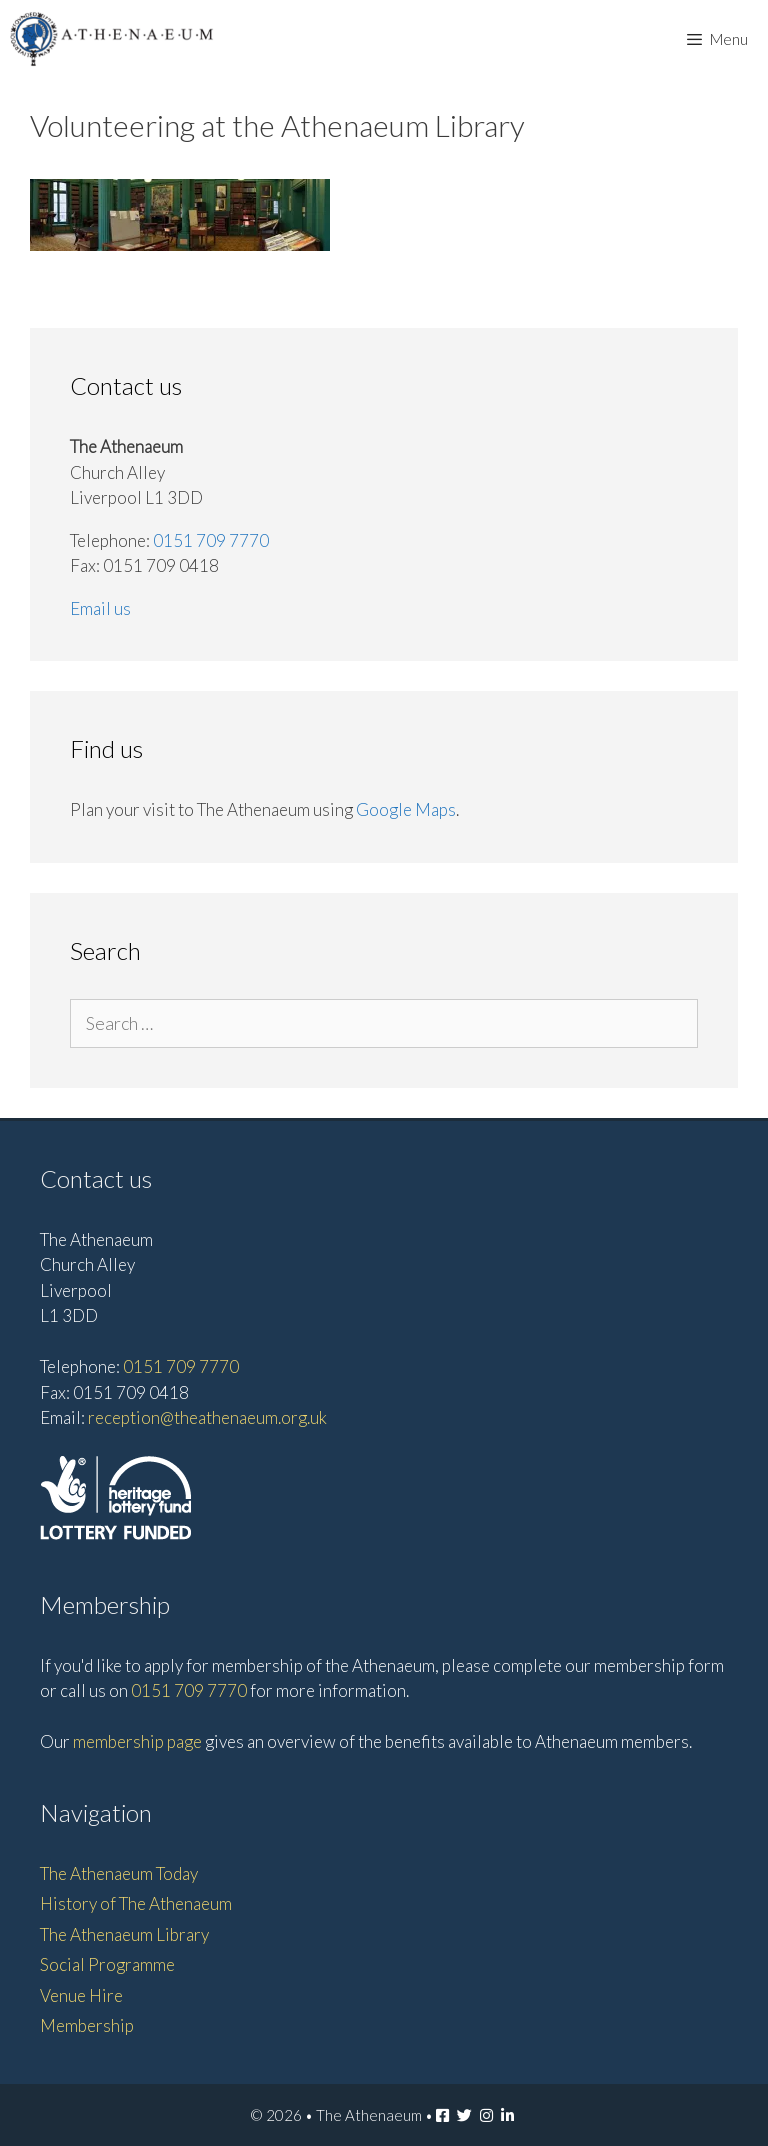  What do you see at coordinates (406, 809) in the screenshot?
I see `Google Maps` at bounding box center [406, 809].